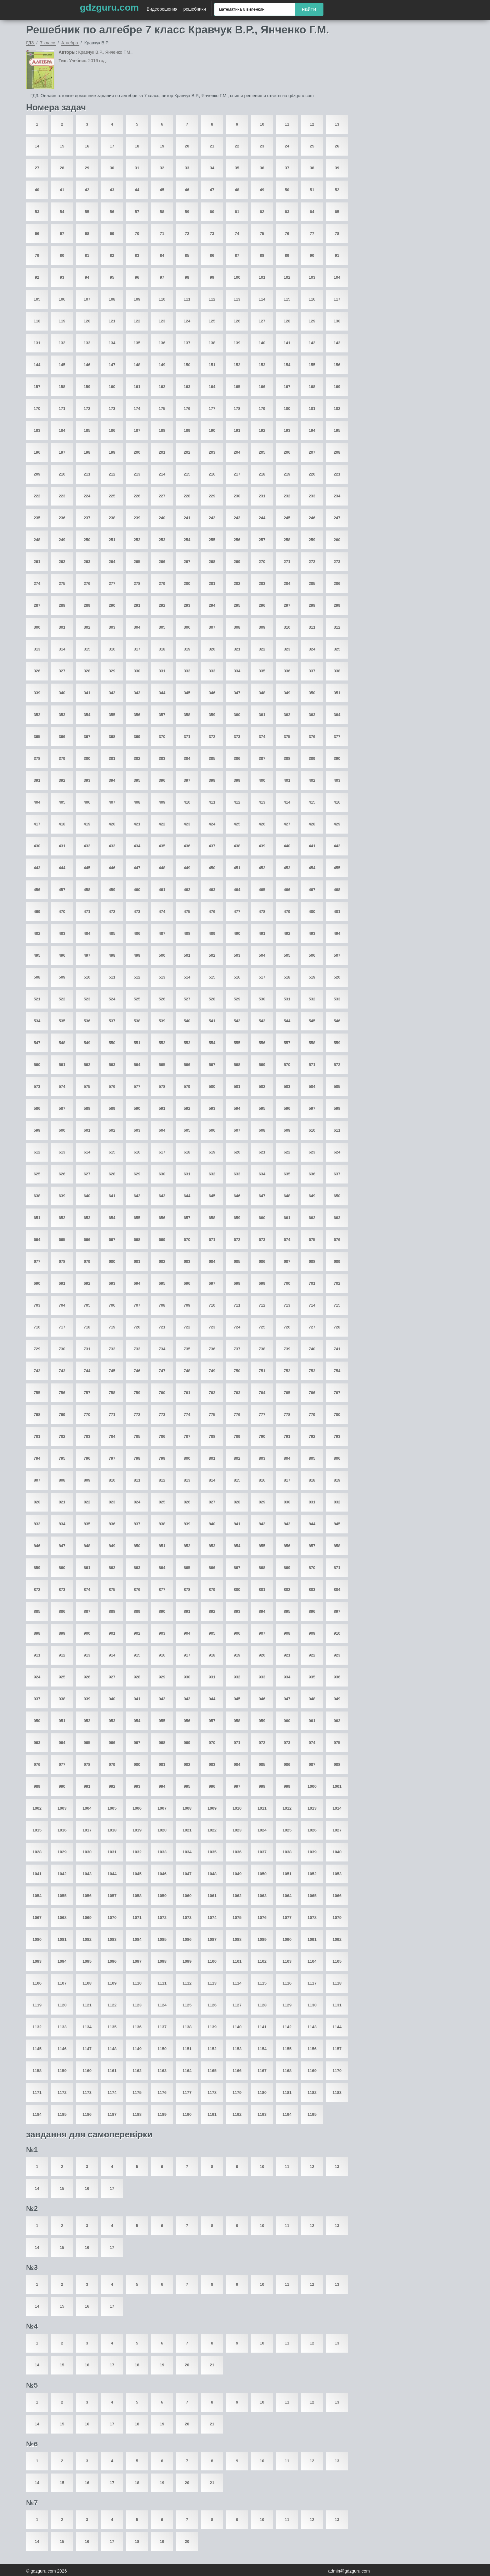  What do you see at coordinates (312, 1392) in the screenshot?
I see `766` at bounding box center [312, 1392].